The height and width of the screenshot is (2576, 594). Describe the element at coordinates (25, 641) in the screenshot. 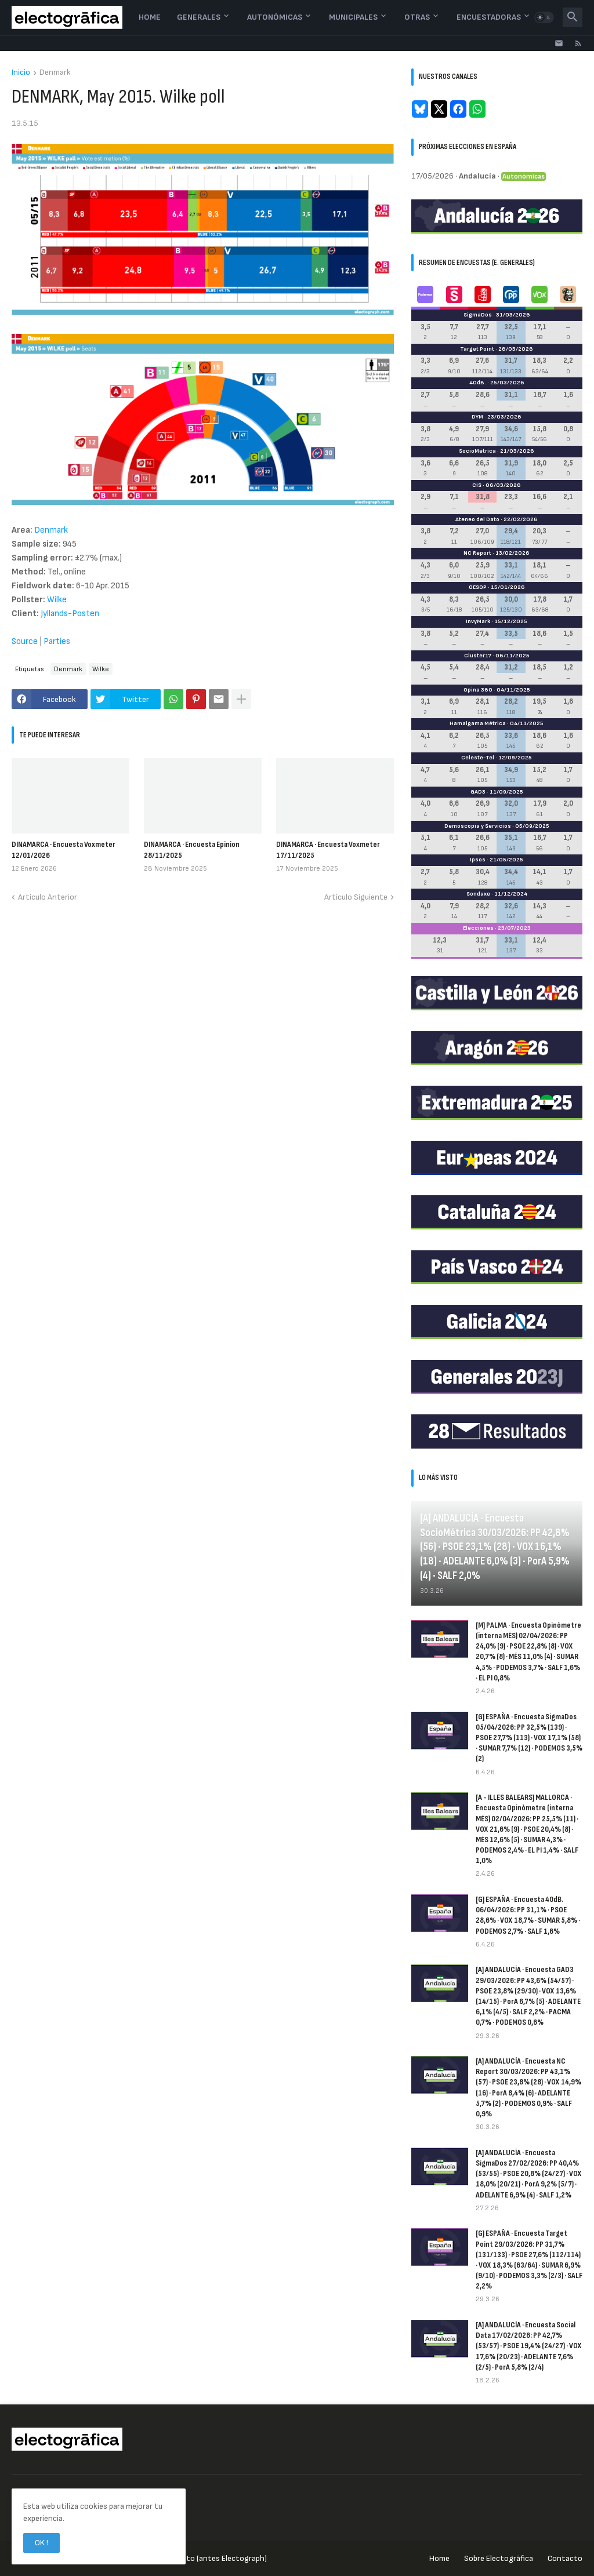

I see `Source` at that location.